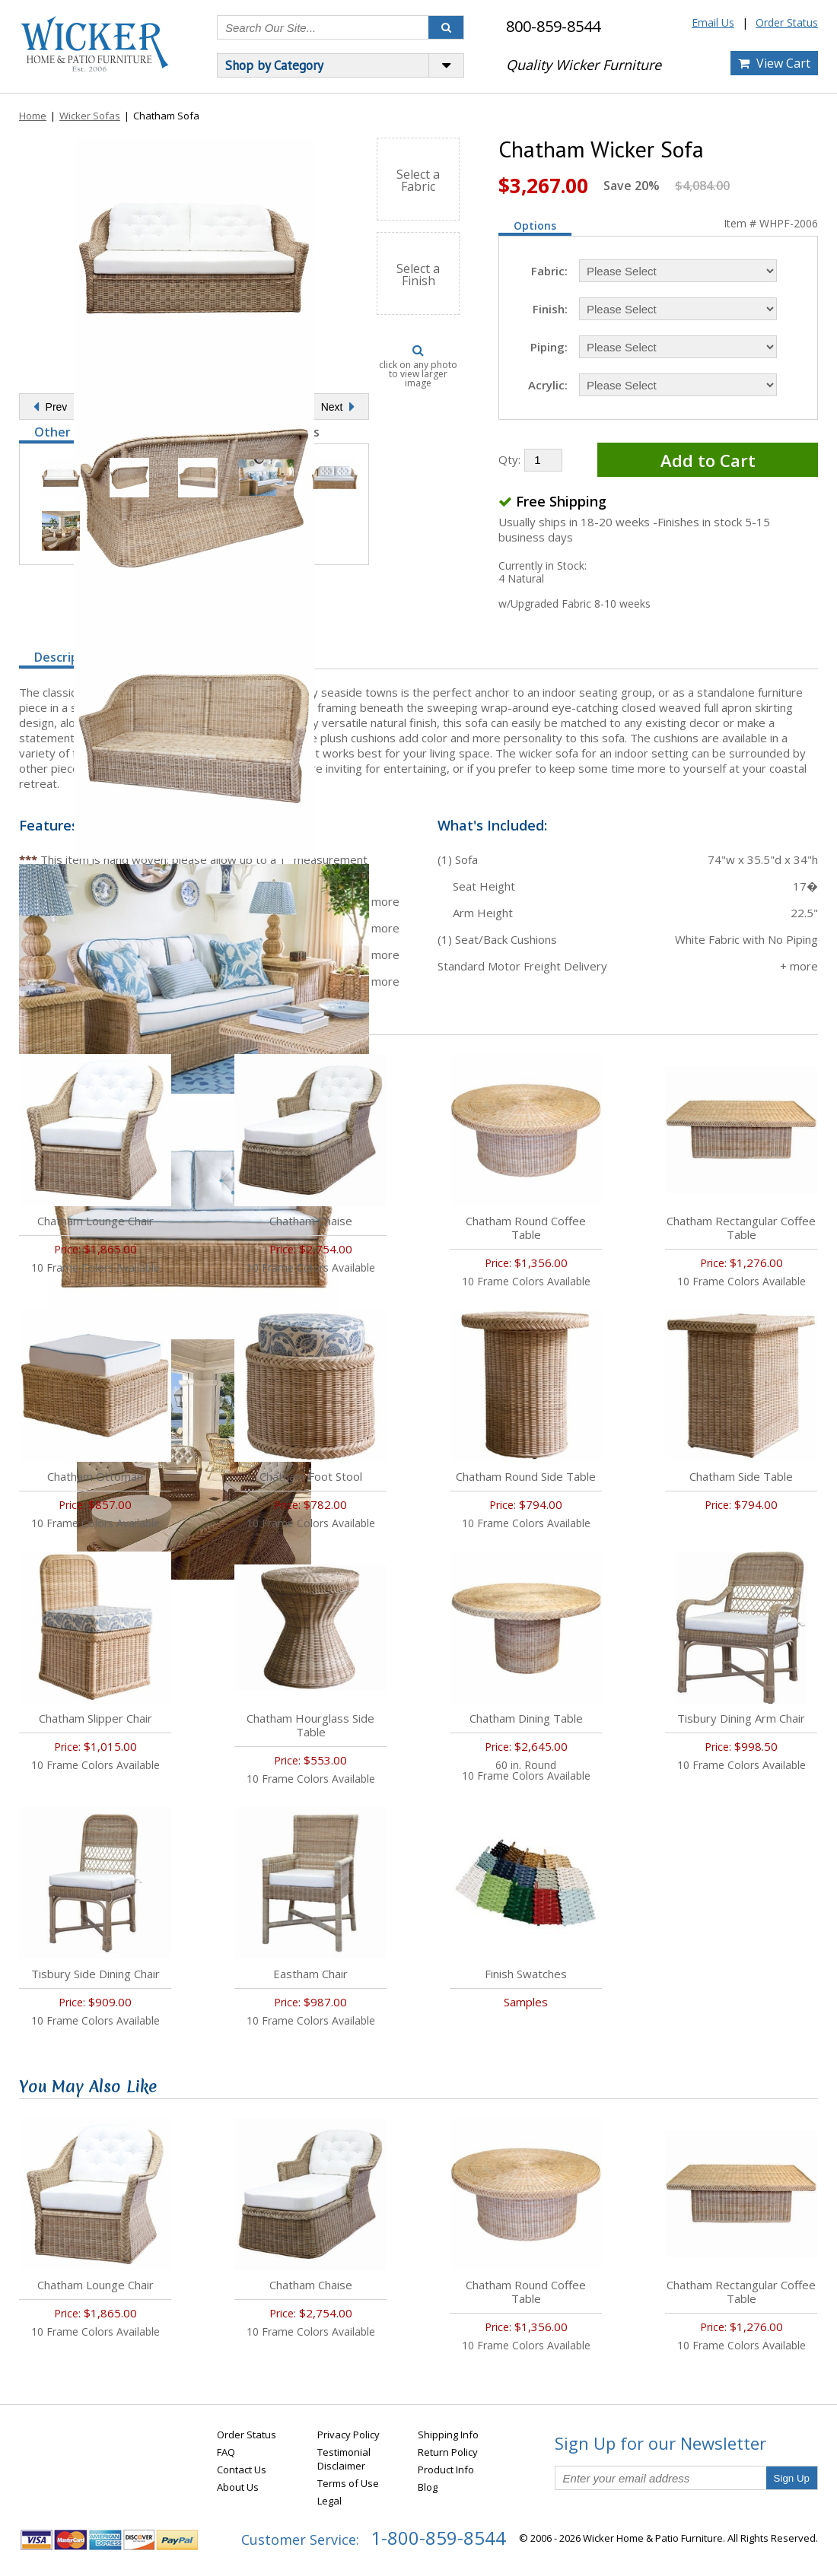 The image size is (837, 2576). Describe the element at coordinates (95, 1476) in the screenshot. I see `Chatham Ottoman` at that location.